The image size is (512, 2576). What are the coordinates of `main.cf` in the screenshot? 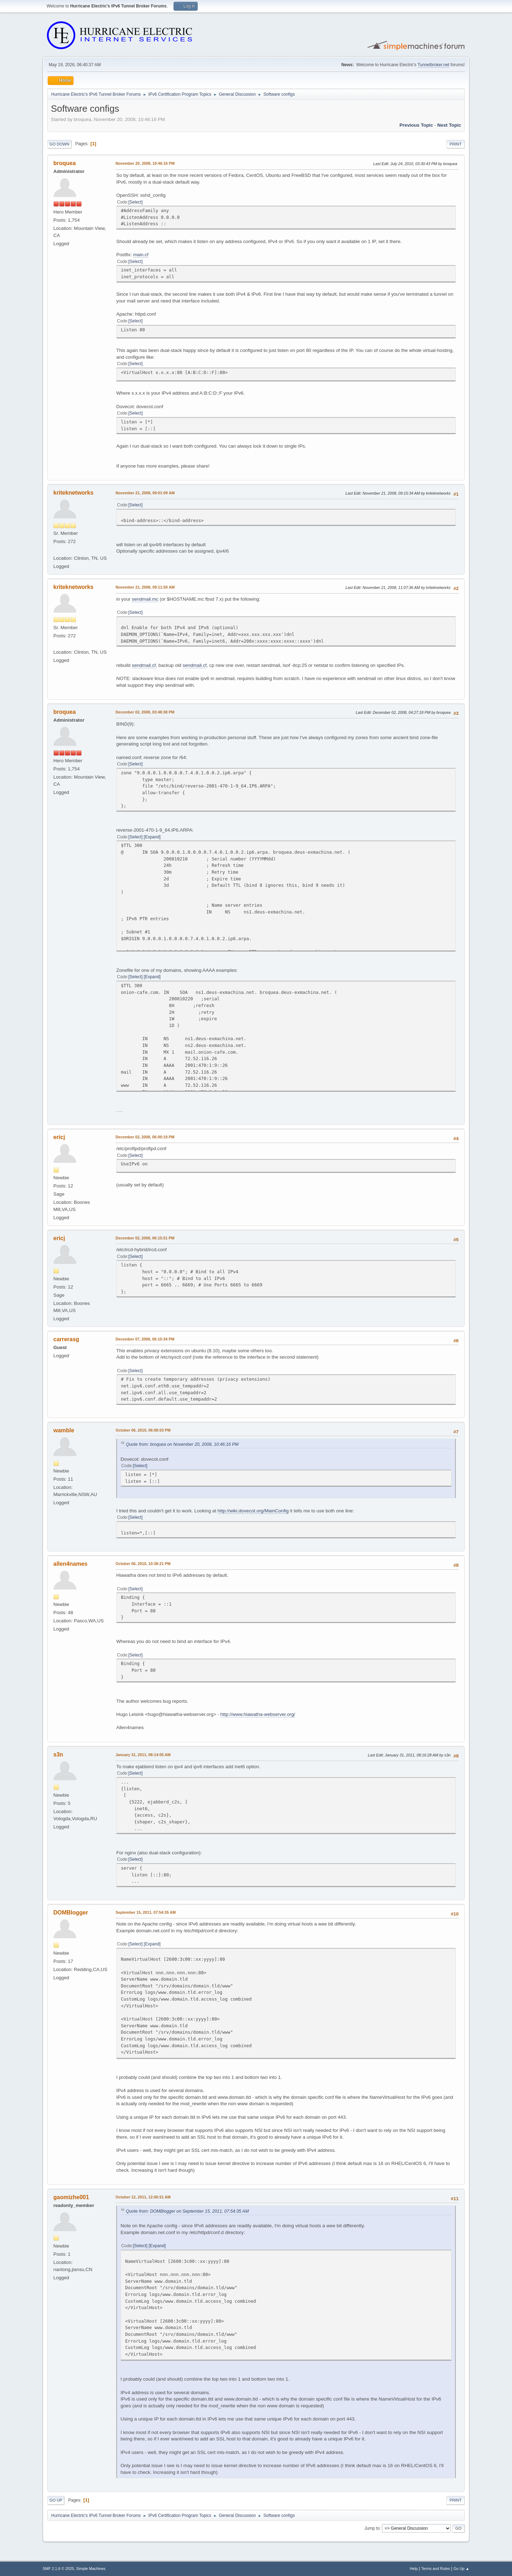 It's located at (140, 254).